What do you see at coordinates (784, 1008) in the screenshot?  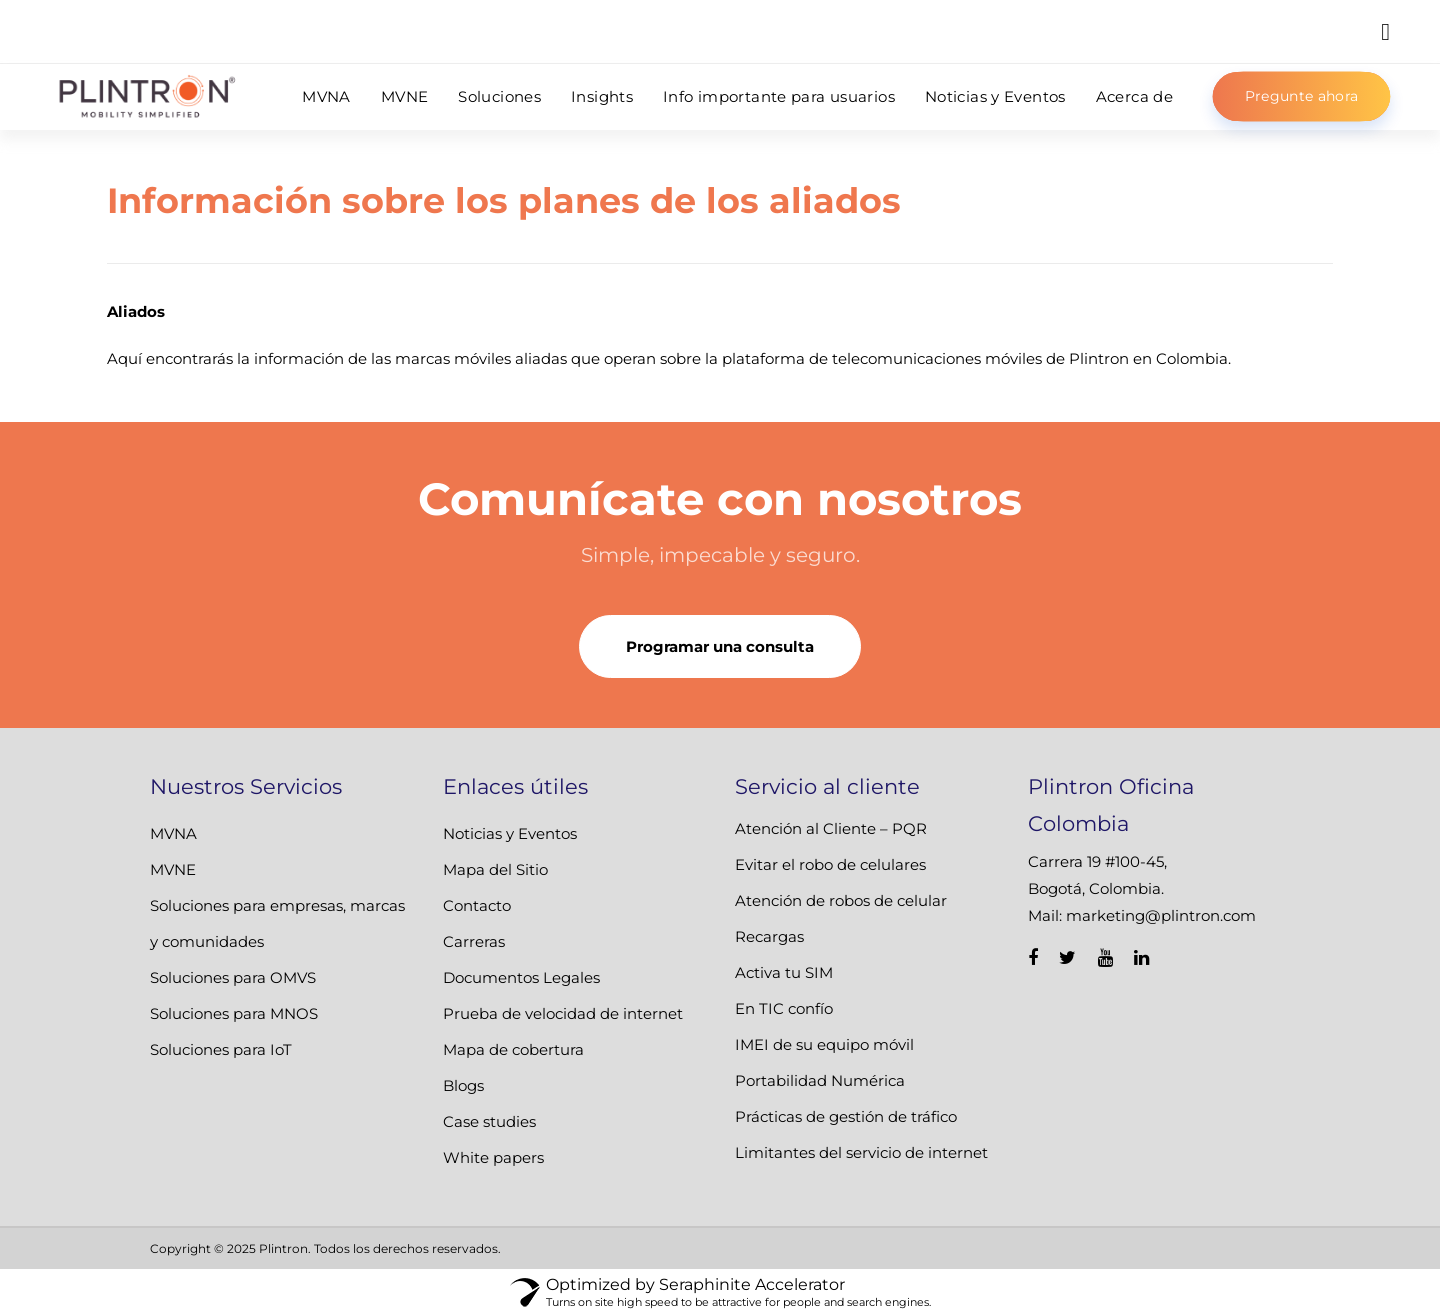 I see `En TIC confío` at bounding box center [784, 1008].